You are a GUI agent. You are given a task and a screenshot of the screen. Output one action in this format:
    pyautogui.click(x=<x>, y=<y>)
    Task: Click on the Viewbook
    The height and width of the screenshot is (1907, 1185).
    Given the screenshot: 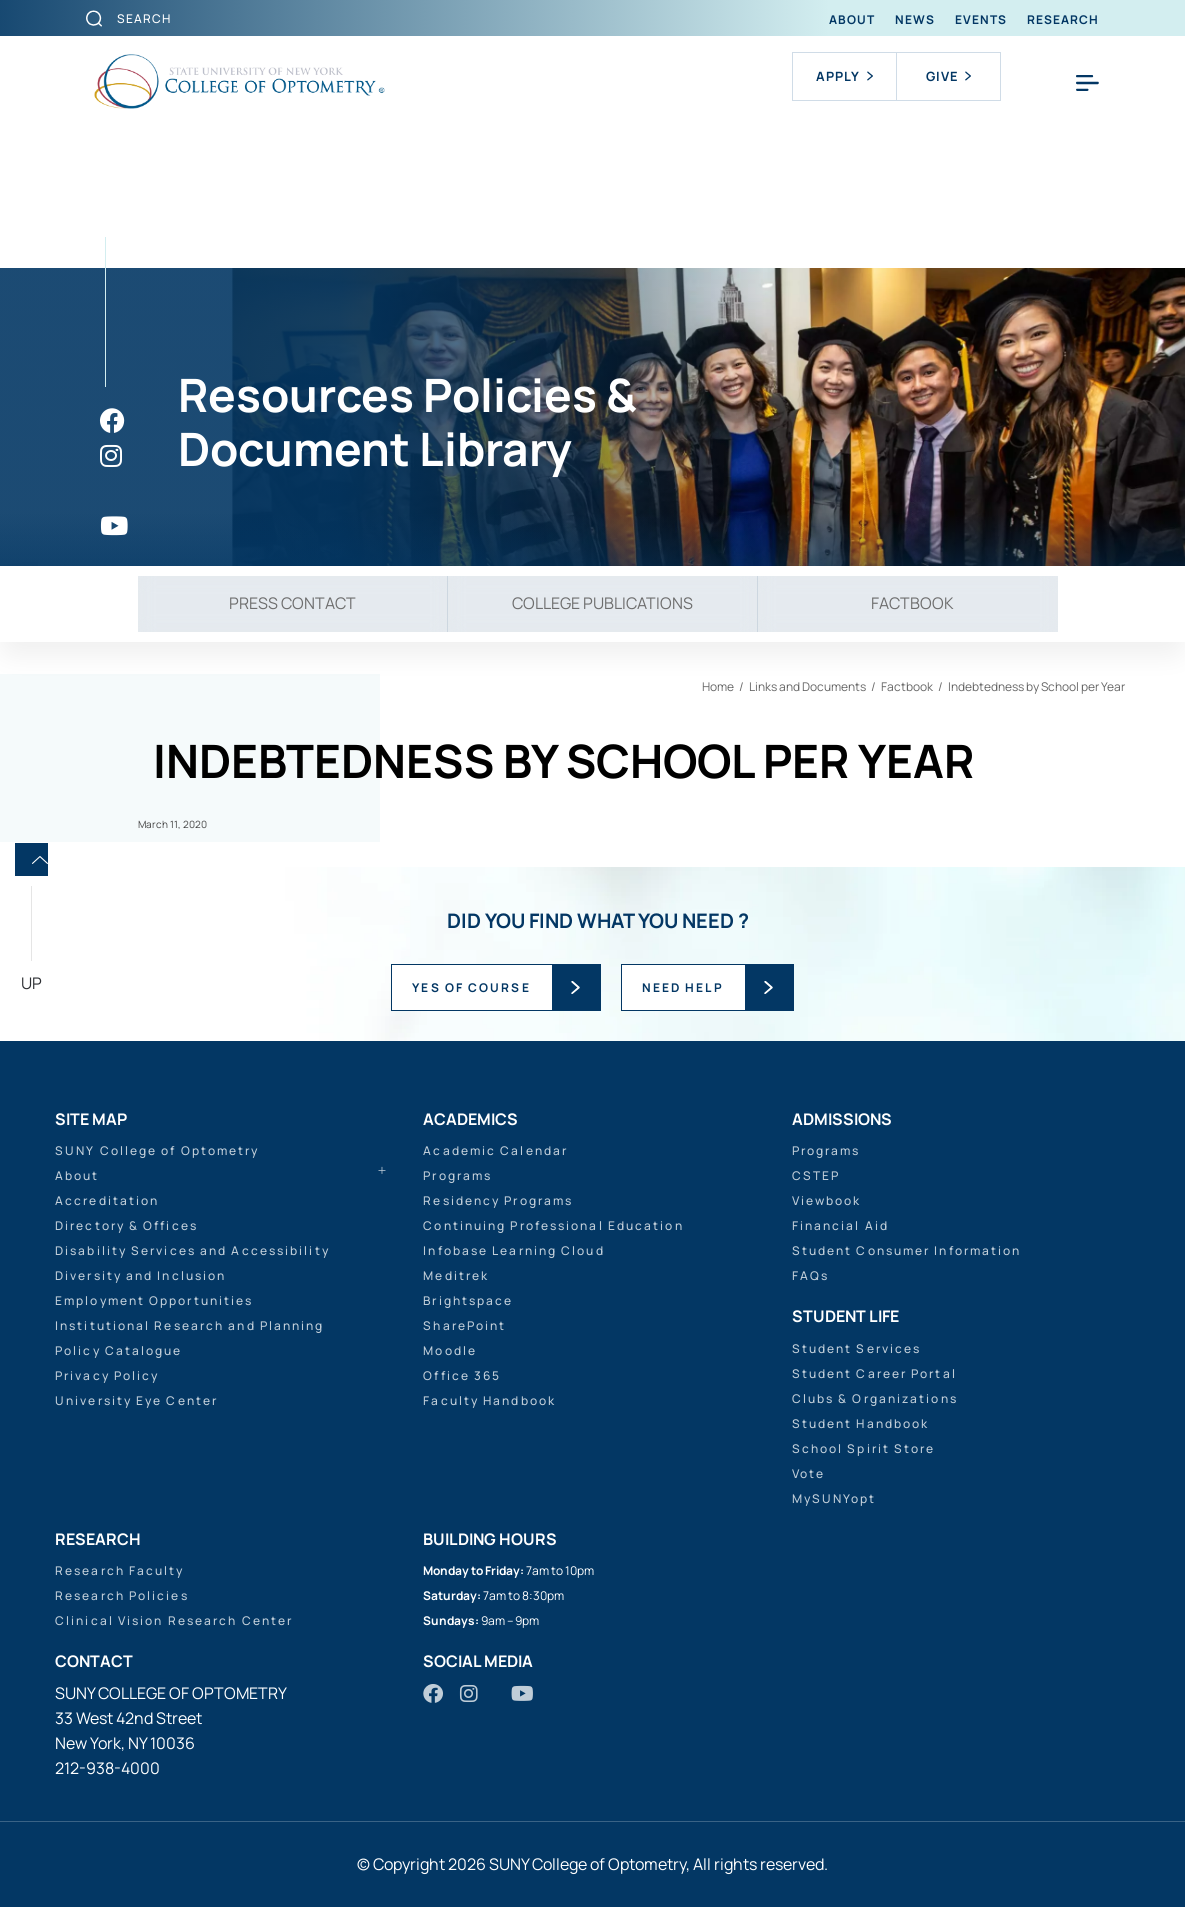 What is the action you would take?
    pyautogui.click(x=827, y=1200)
    